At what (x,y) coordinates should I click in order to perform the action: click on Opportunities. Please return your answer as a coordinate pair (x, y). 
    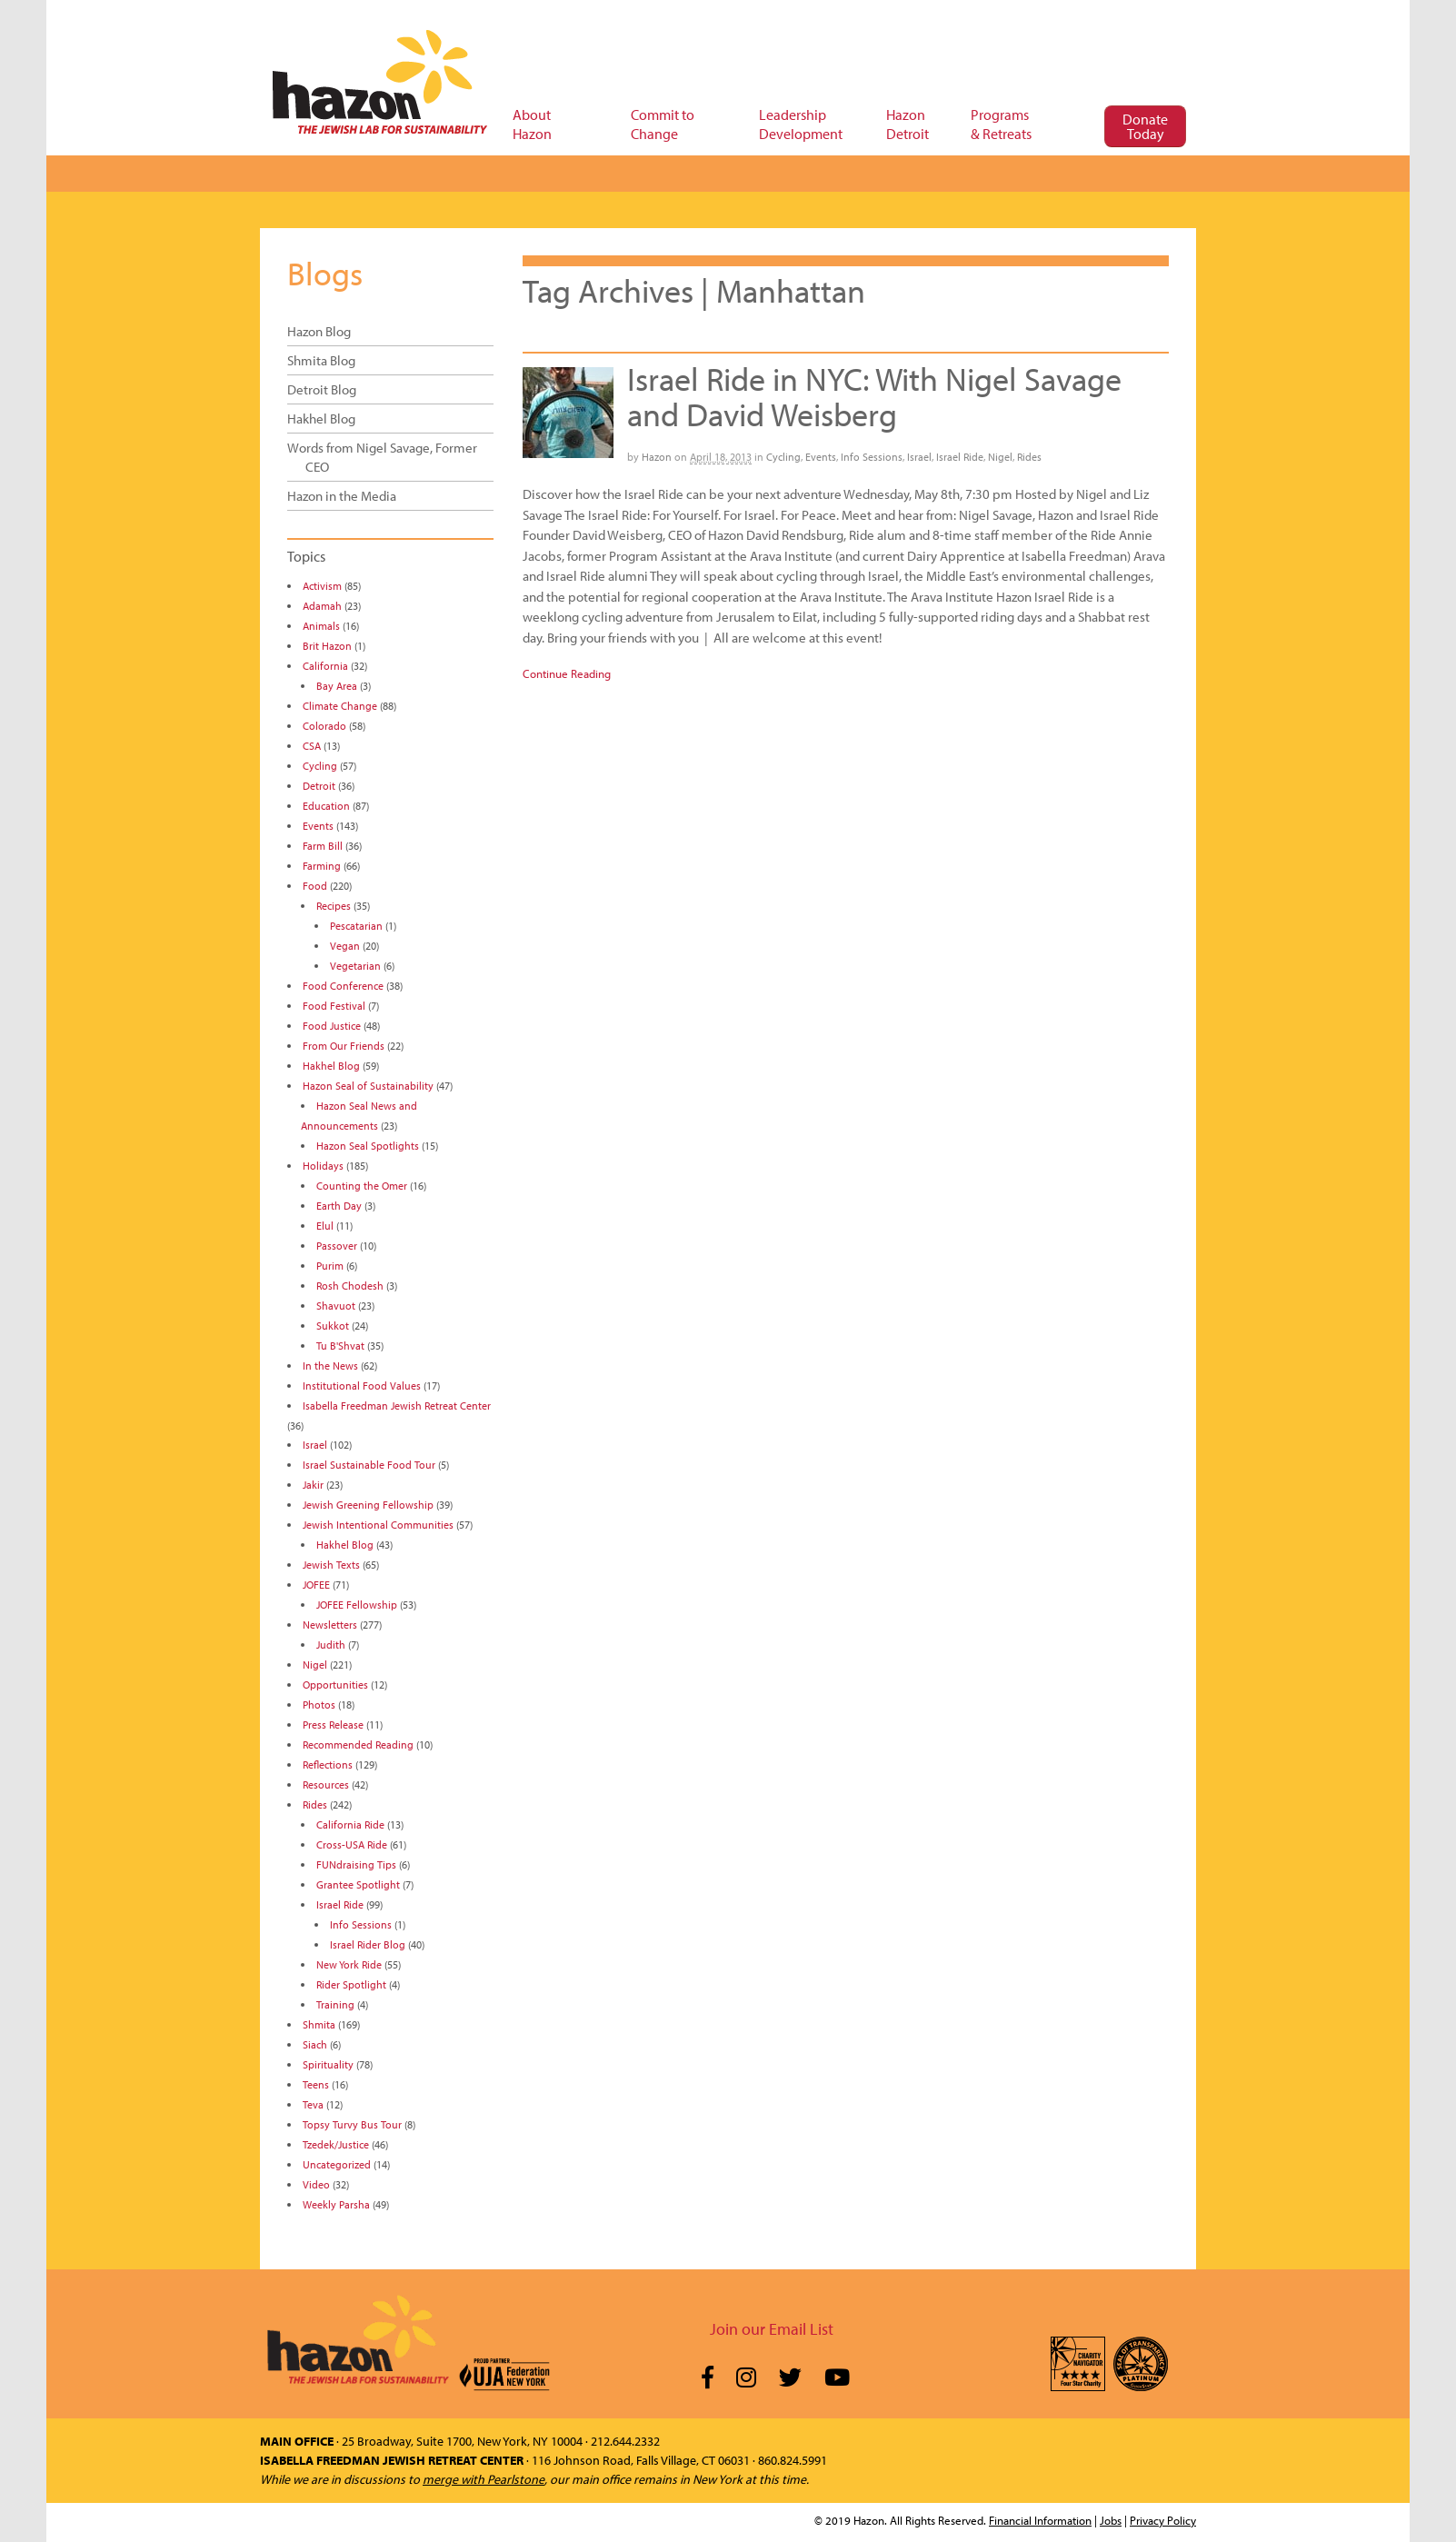
    Looking at the image, I should click on (335, 1684).